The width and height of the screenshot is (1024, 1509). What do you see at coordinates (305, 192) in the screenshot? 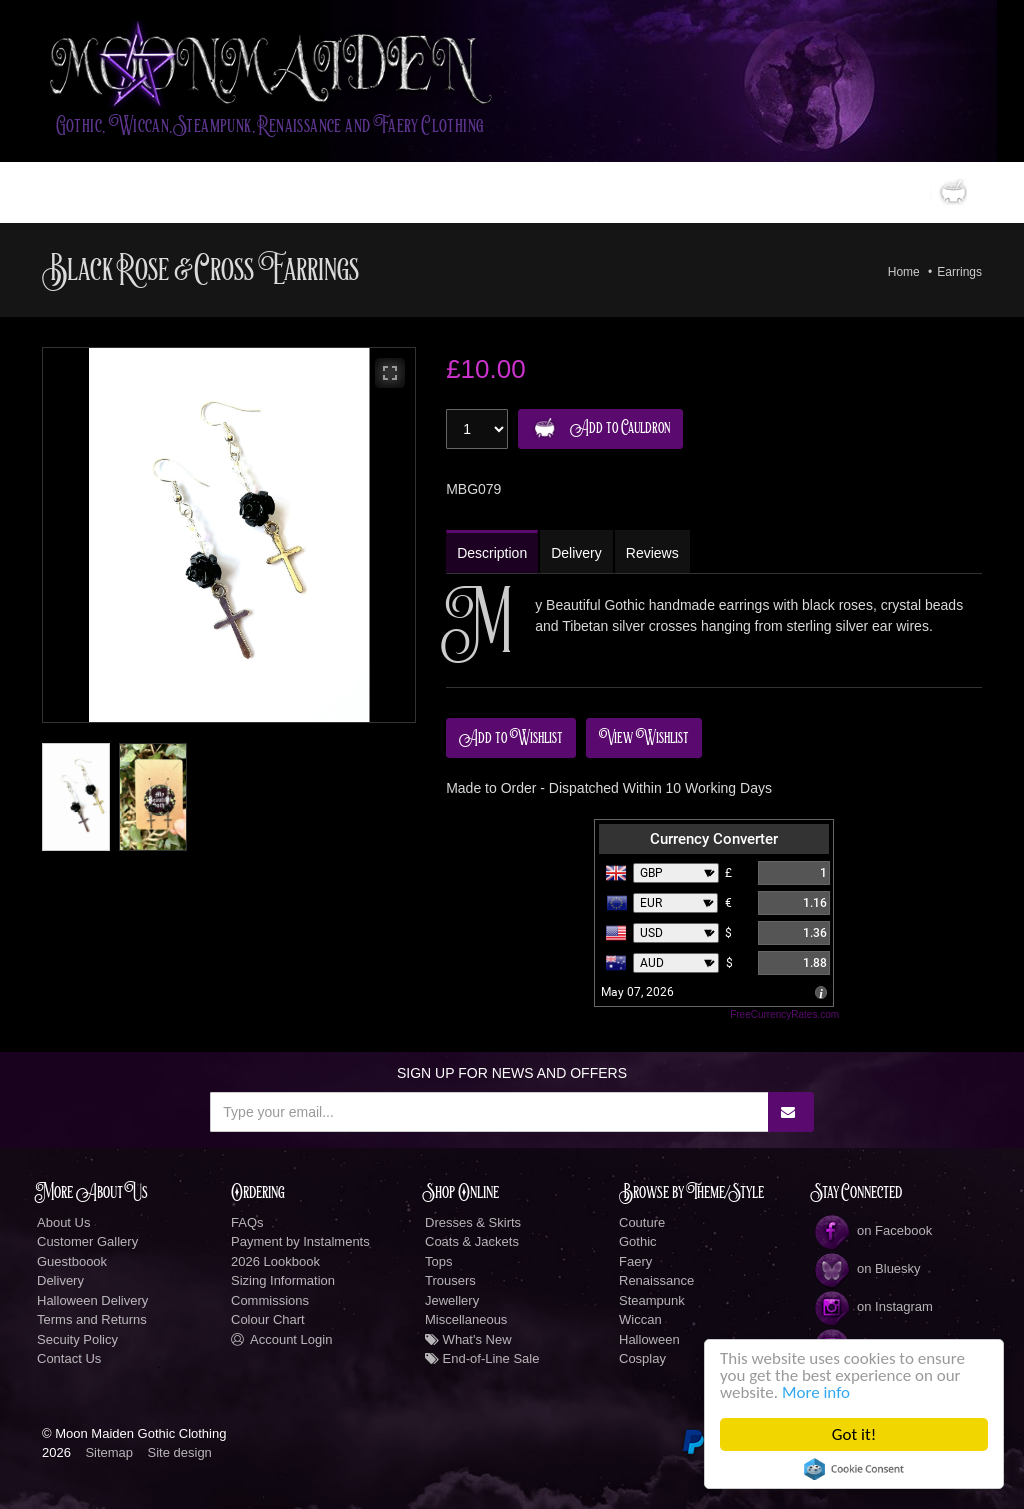
I see `LookBook` at bounding box center [305, 192].